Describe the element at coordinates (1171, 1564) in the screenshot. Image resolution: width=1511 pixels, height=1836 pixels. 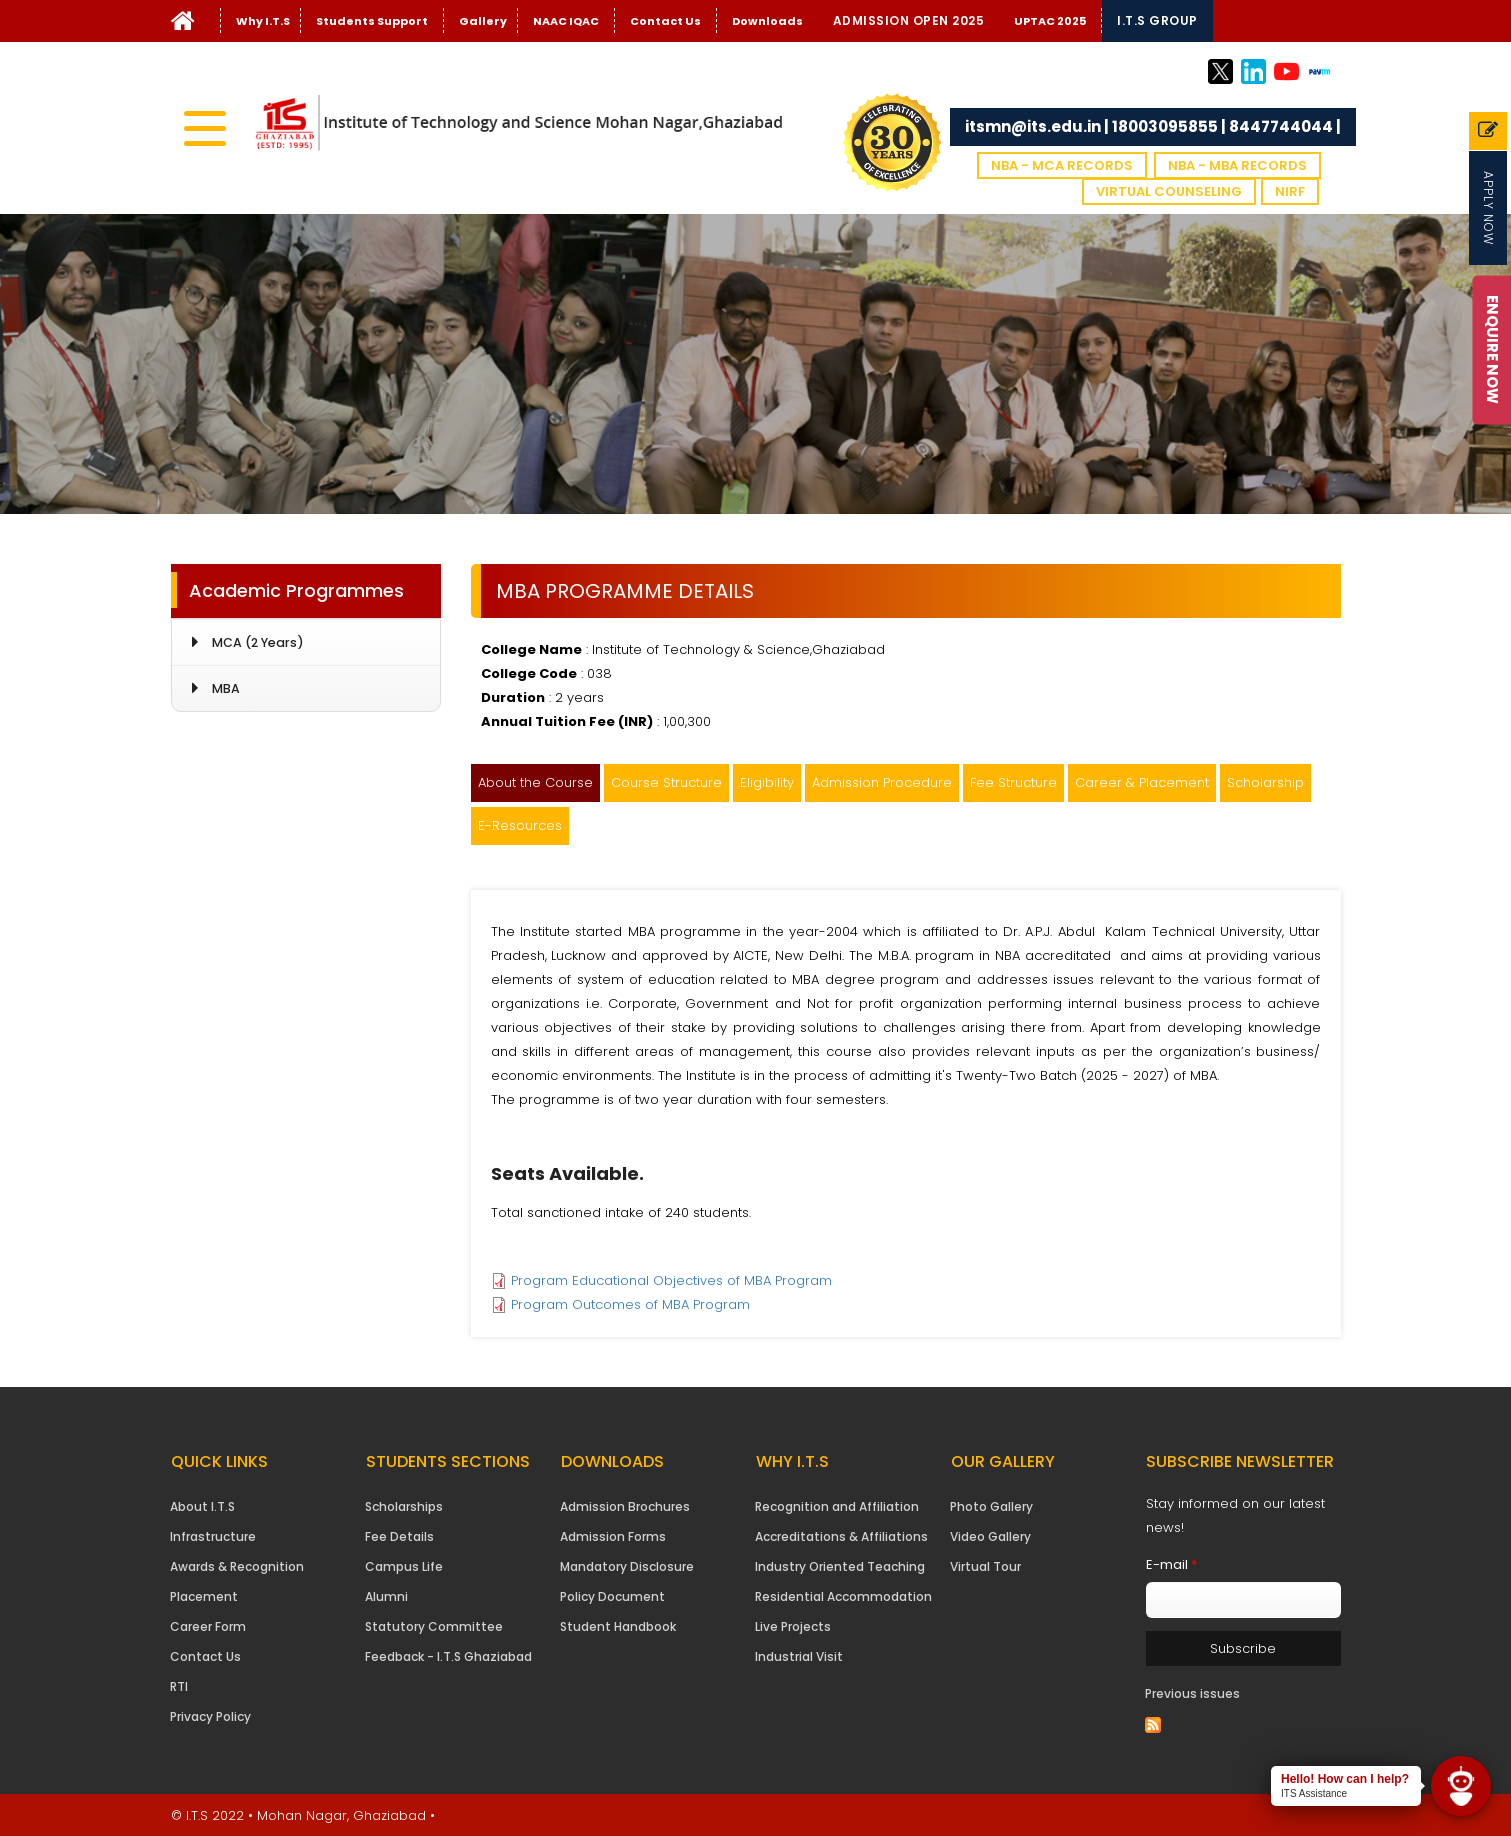
I see `E-mail` at that location.